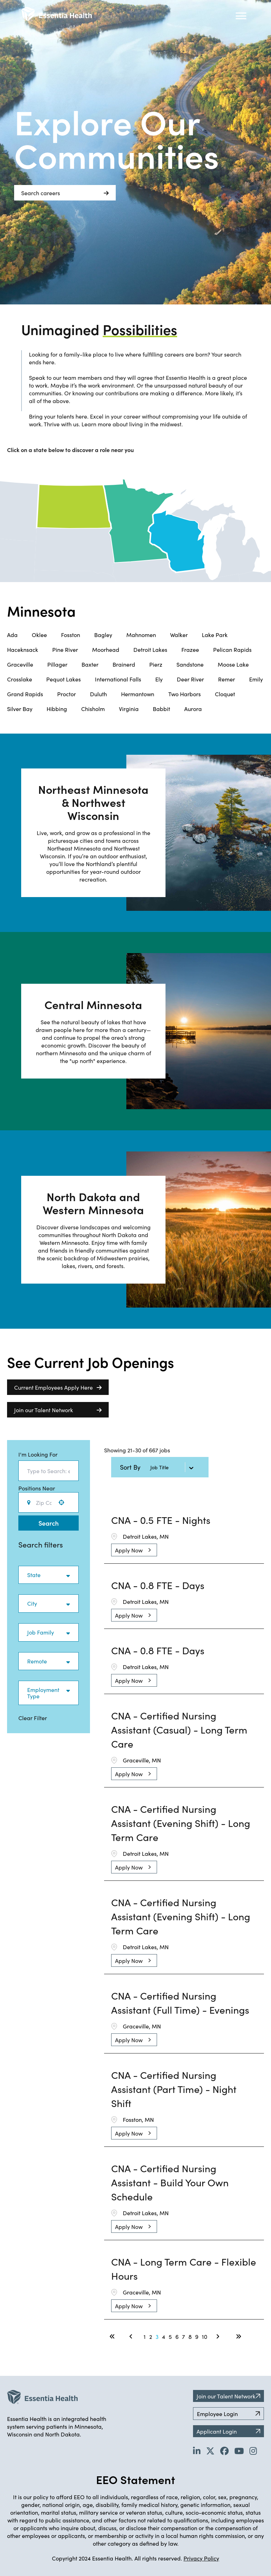  I want to click on Walker, so click(179, 634).